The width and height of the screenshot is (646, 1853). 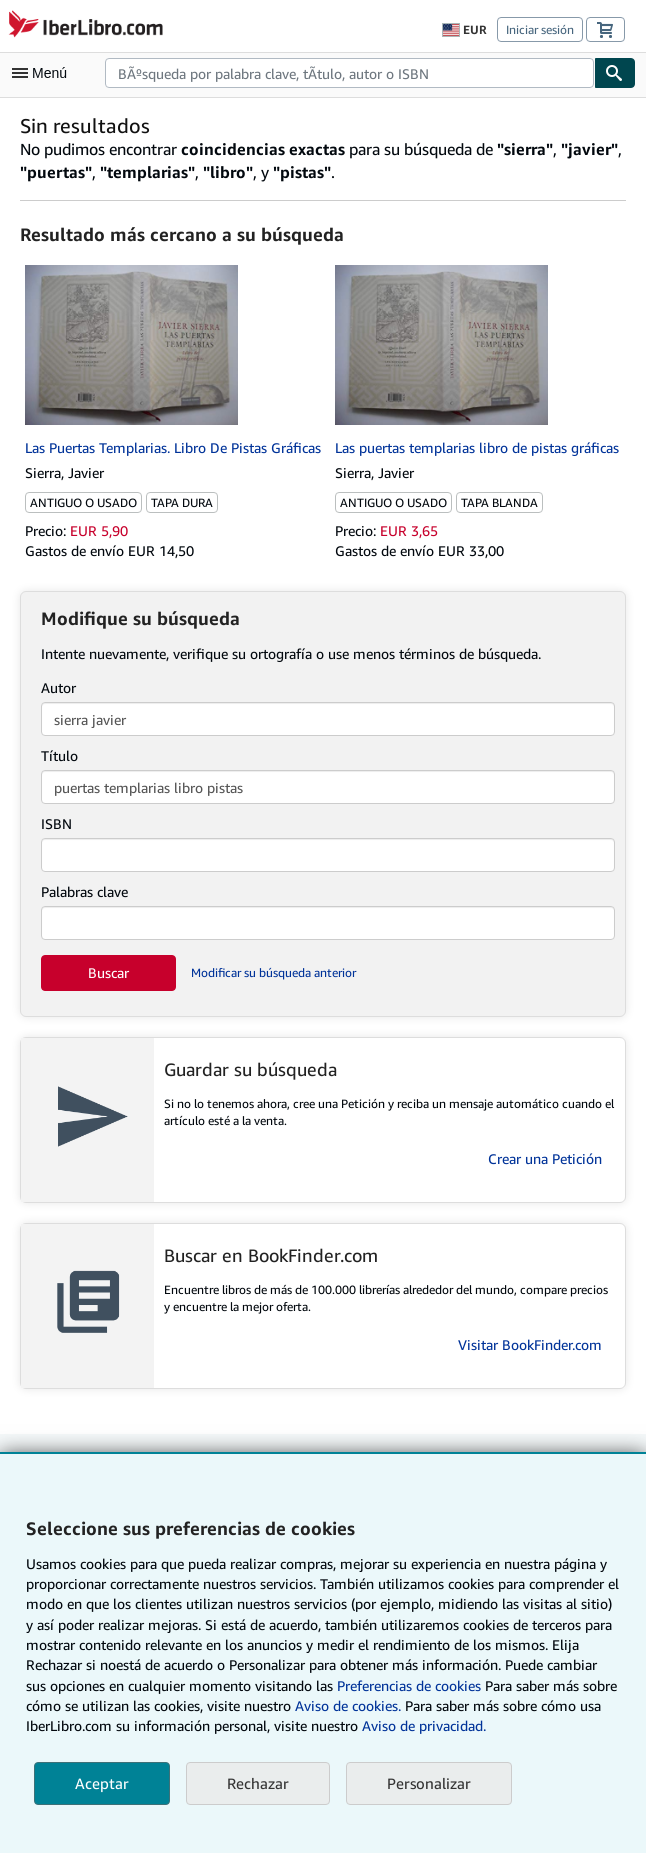 What do you see at coordinates (58, 687) in the screenshot?
I see `Autor` at bounding box center [58, 687].